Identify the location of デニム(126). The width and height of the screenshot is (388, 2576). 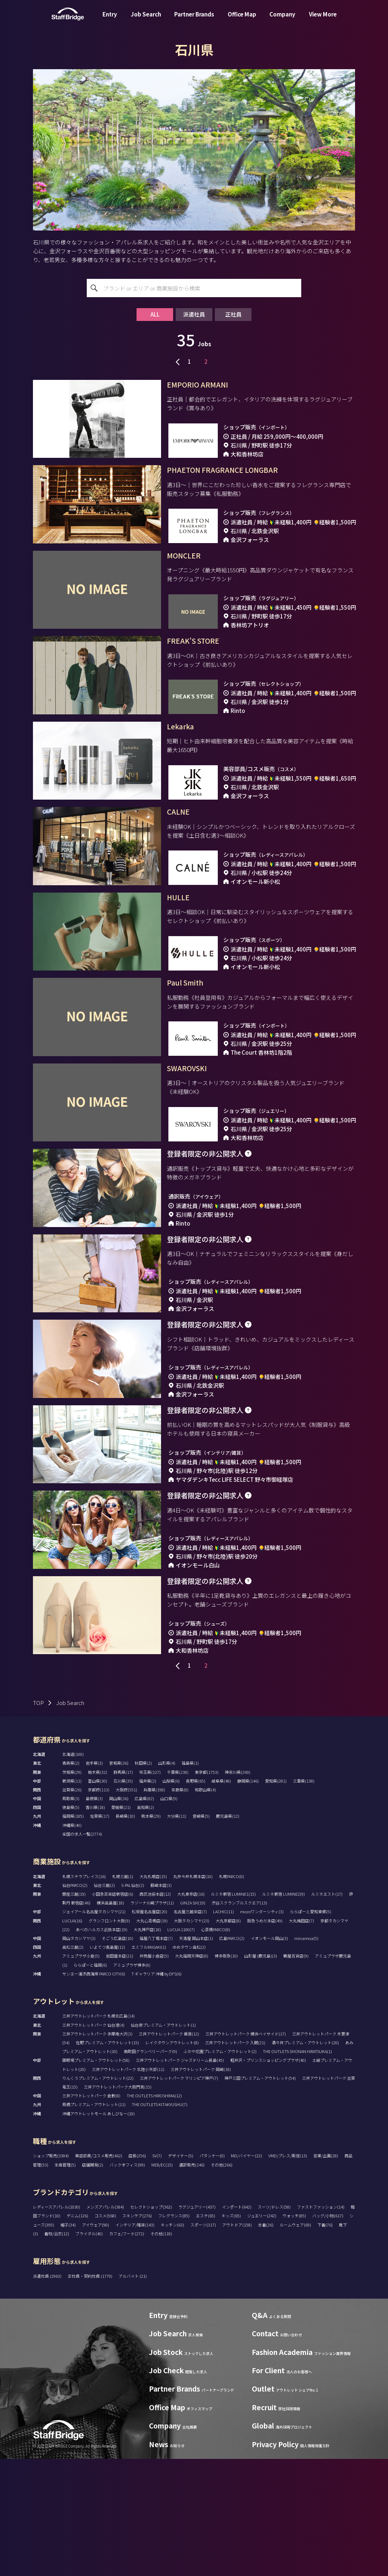
(77, 2333).